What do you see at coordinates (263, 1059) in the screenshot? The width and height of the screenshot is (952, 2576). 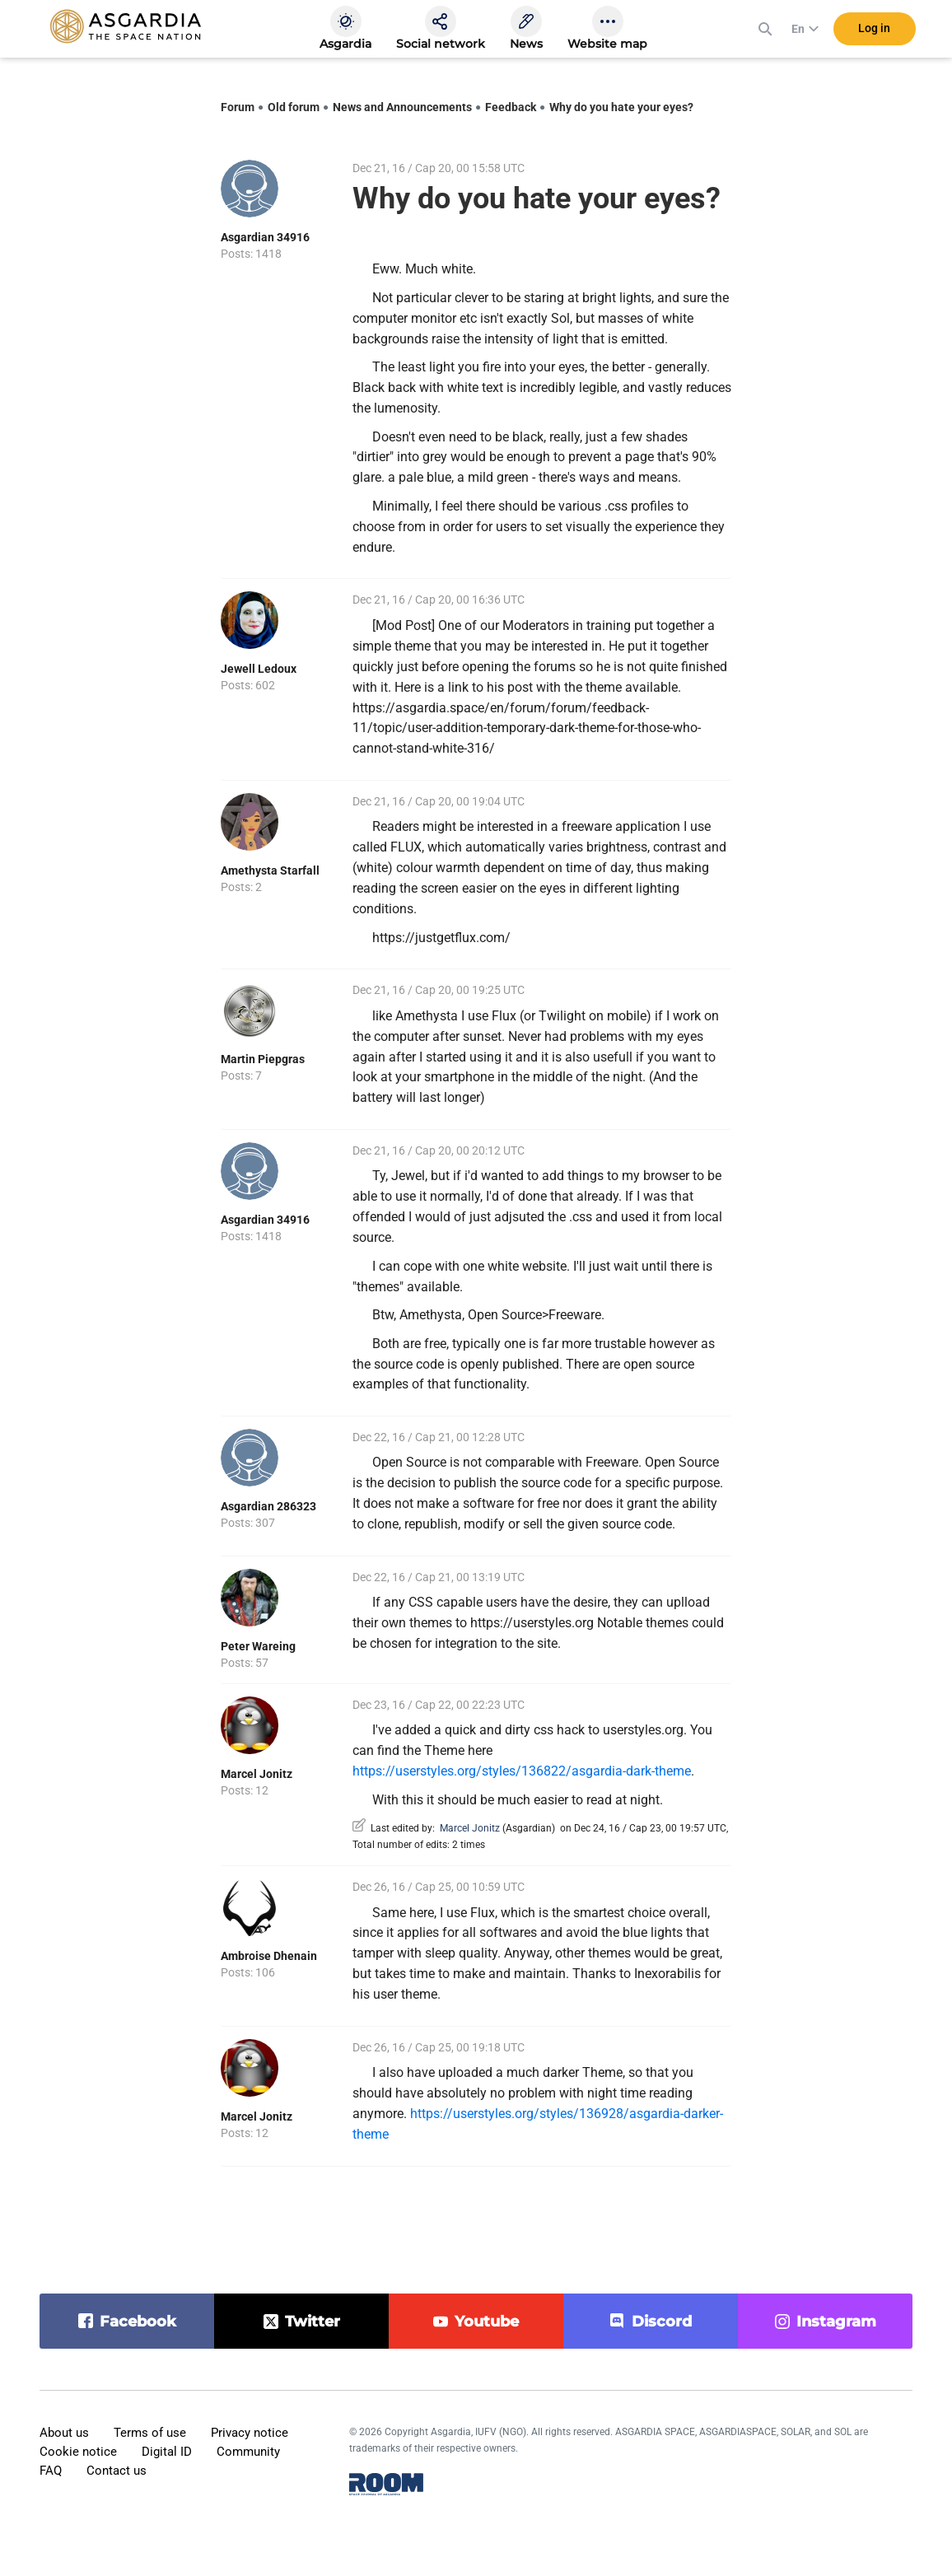 I see `Martin Piepgras` at bounding box center [263, 1059].